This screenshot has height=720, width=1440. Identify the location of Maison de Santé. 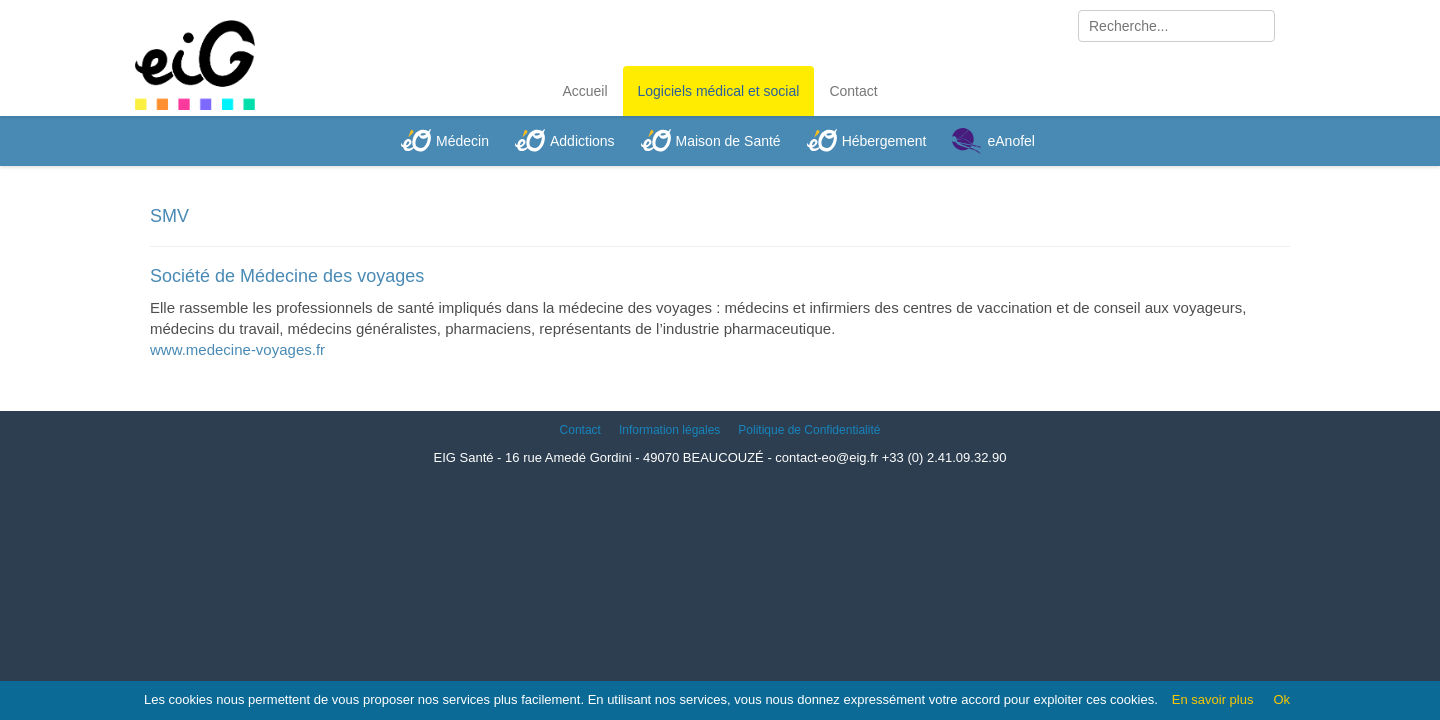
(728, 141).